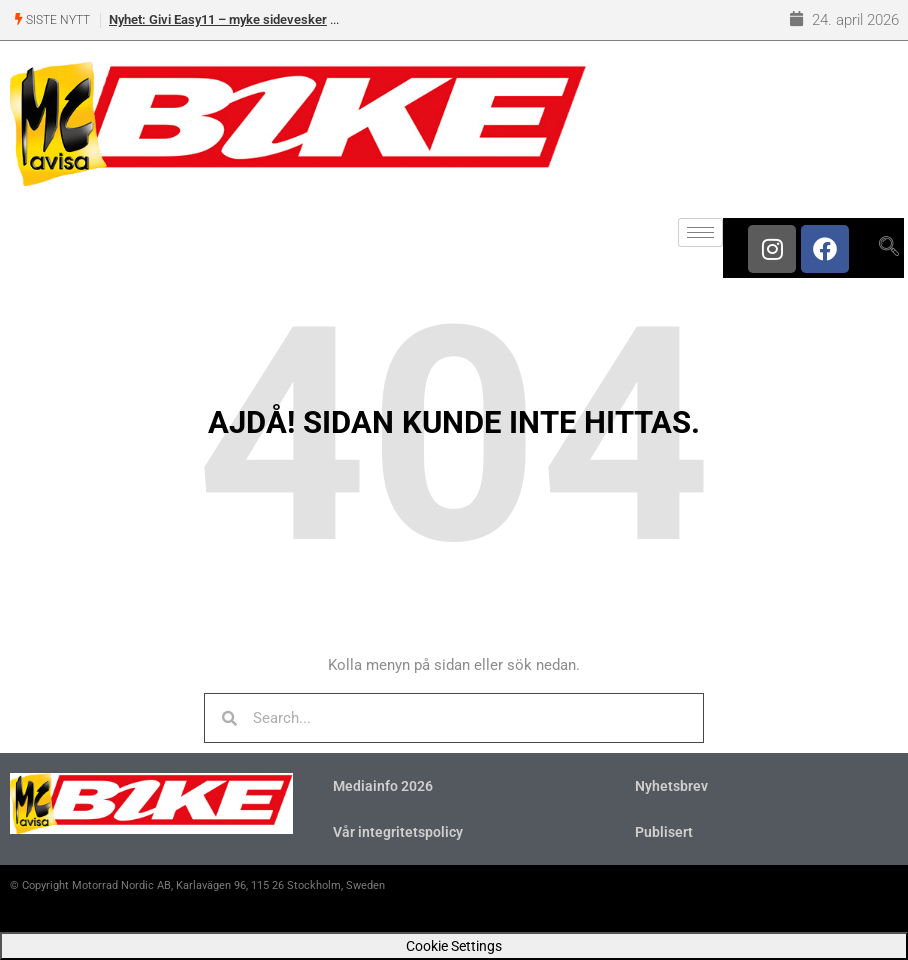  I want to click on [navsearch-button], so click(888, 248).